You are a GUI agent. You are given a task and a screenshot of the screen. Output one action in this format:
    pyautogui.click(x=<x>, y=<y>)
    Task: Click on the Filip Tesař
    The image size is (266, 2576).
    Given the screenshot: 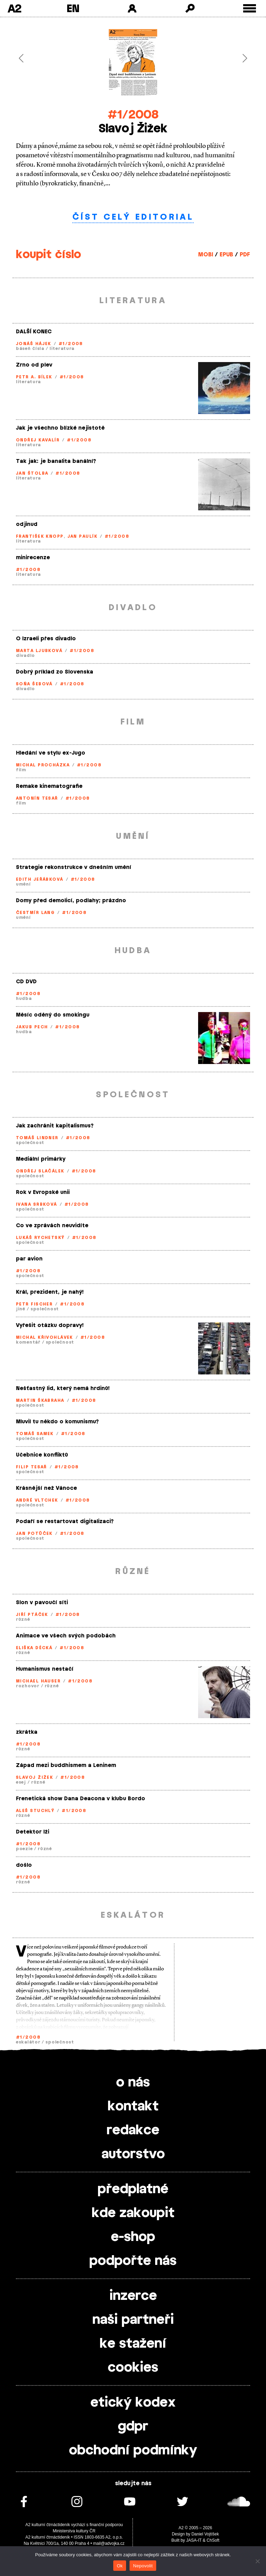 What is the action you would take?
    pyautogui.click(x=31, y=1467)
    